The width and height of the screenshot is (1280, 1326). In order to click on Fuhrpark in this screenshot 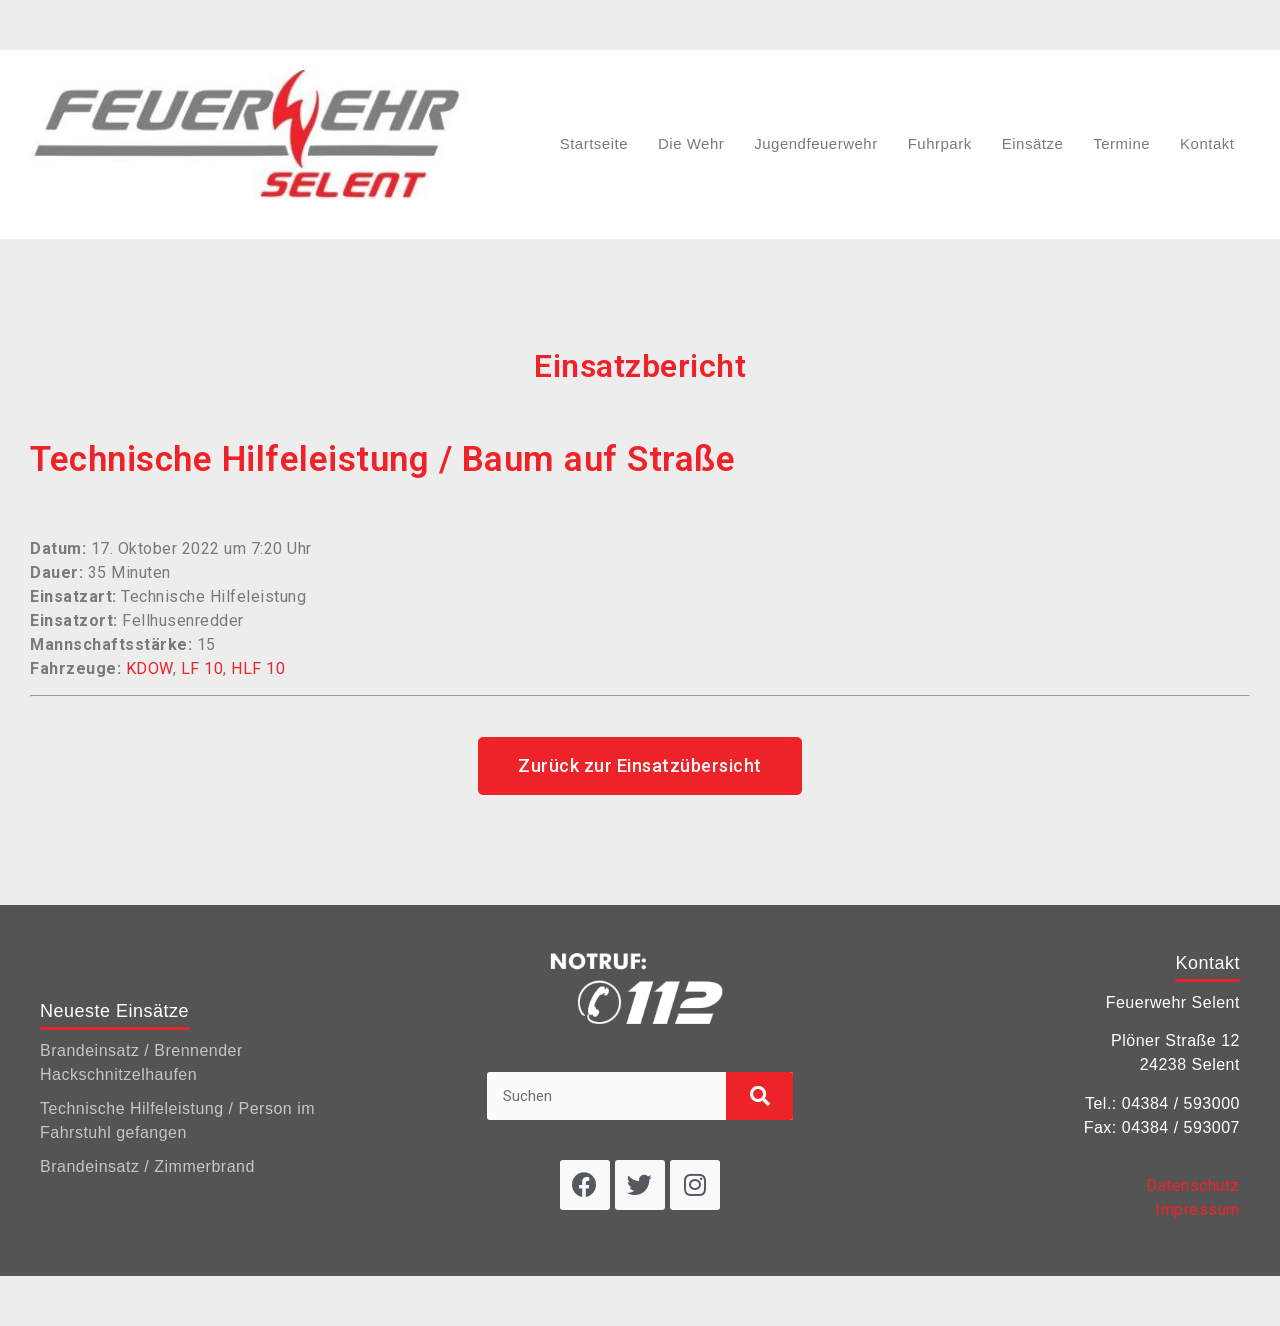, I will do `click(940, 143)`.